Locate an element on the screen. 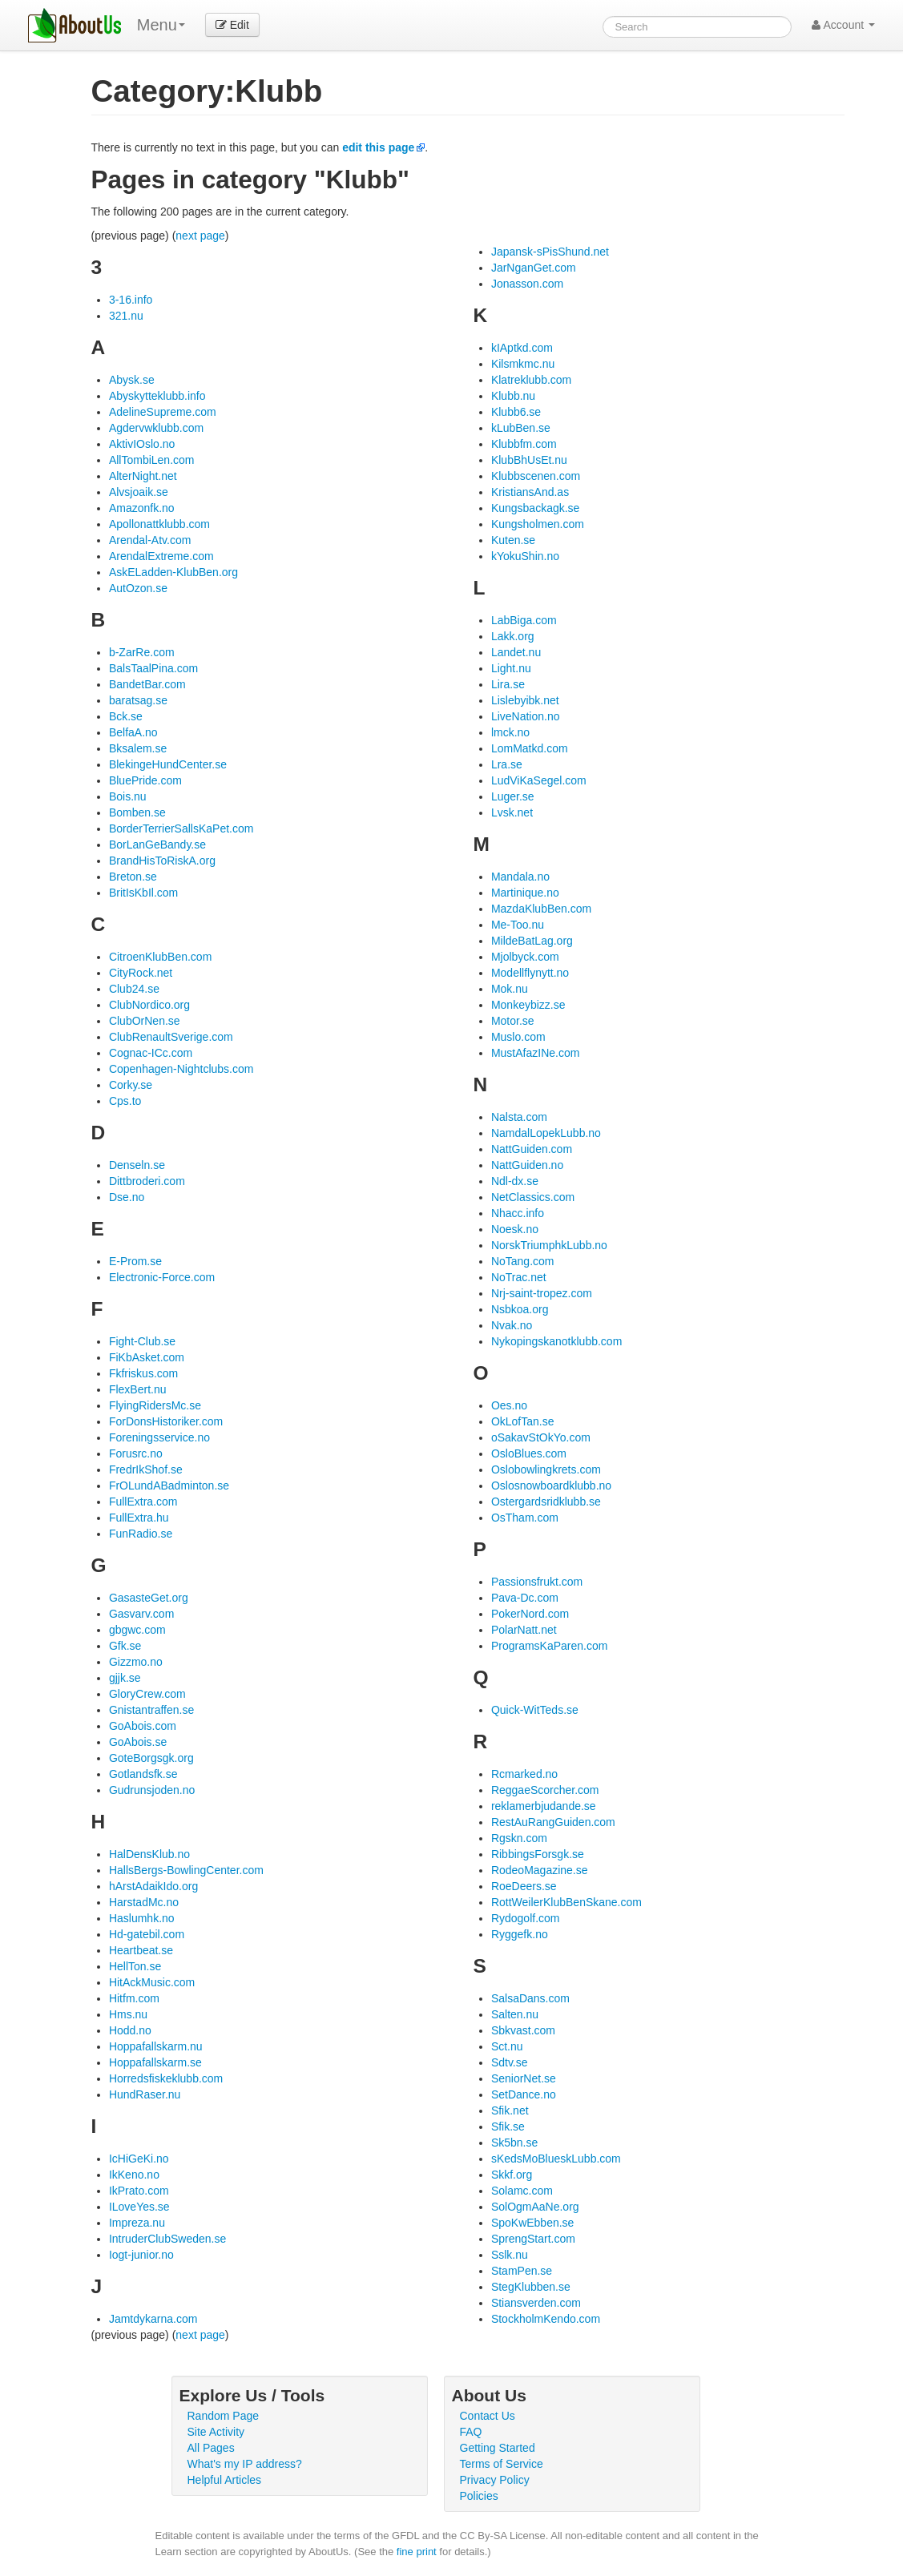 The height and width of the screenshot is (2576, 903). FullExtra.com is located at coordinates (143, 1501).